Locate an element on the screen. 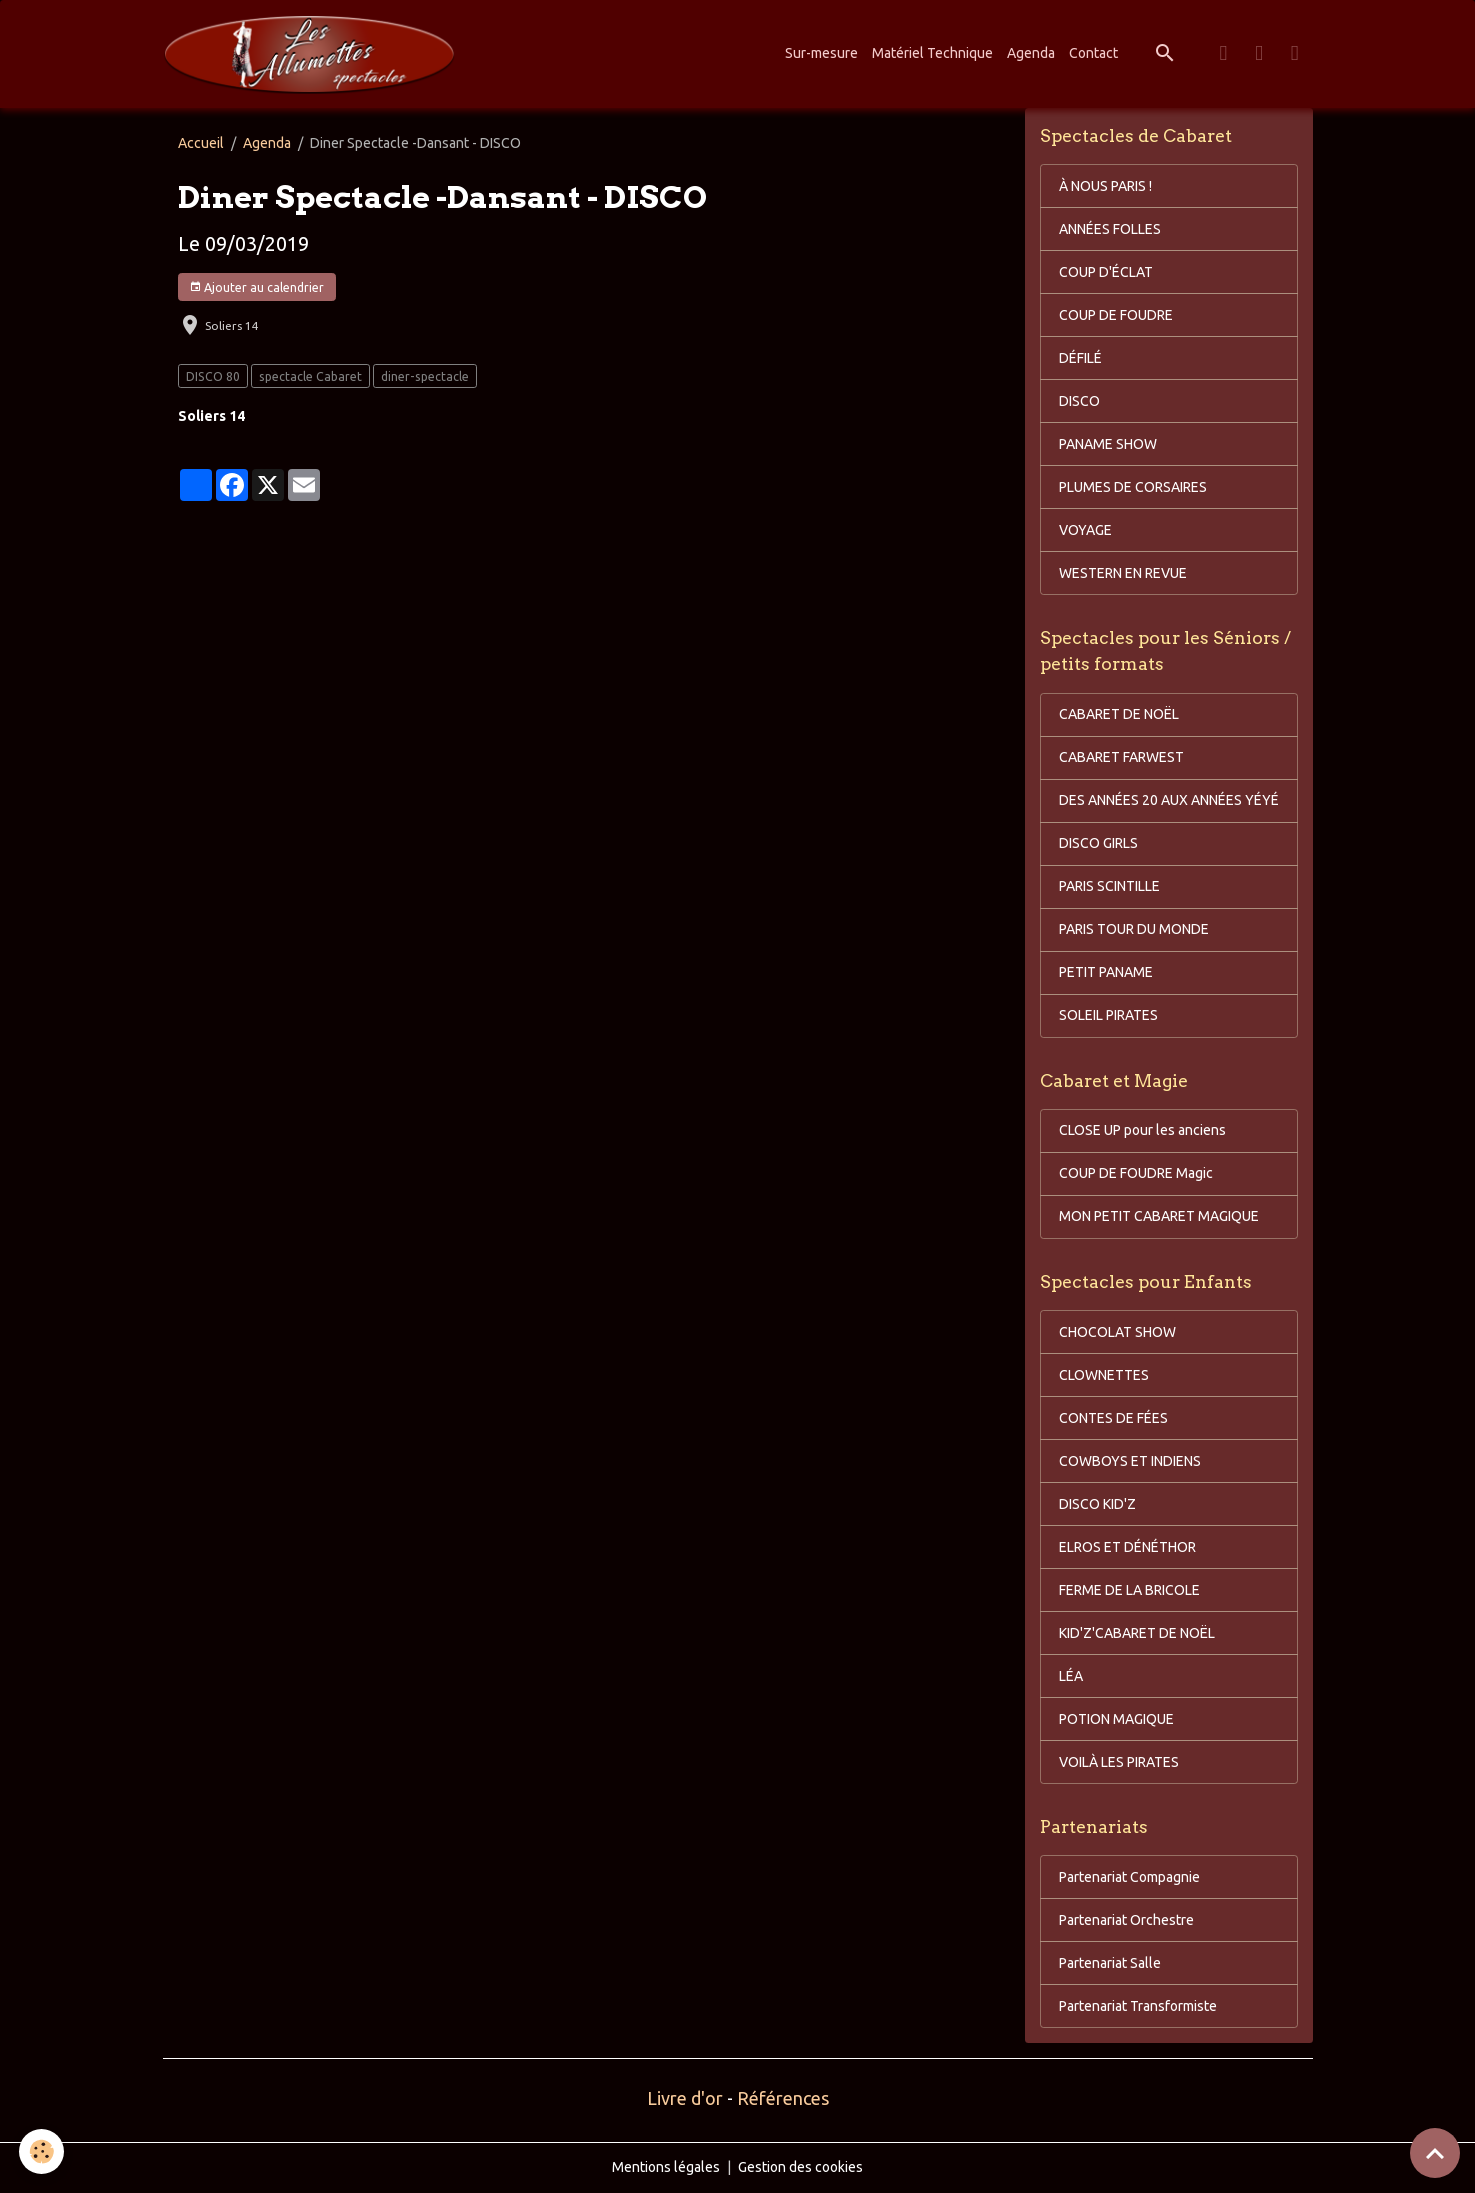 The width and height of the screenshot is (1475, 2193). DISCO GIRLS is located at coordinates (1098, 843).